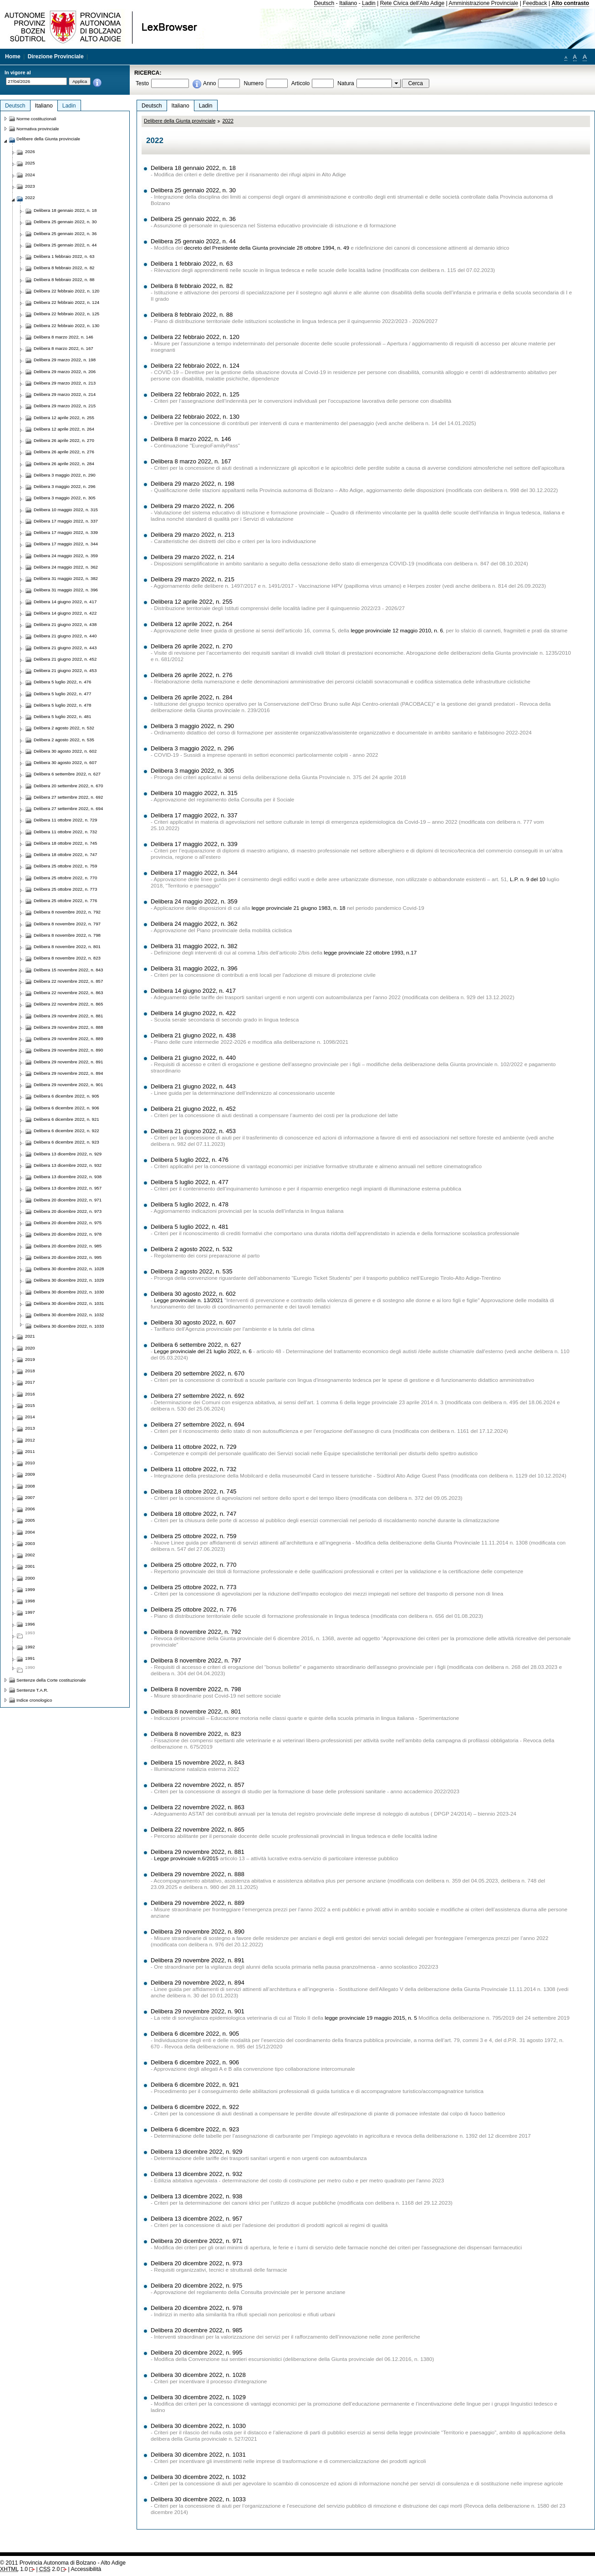 The image size is (595, 2576). I want to click on Delibera 29 marzo 2022, n. 214, so click(192, 557).